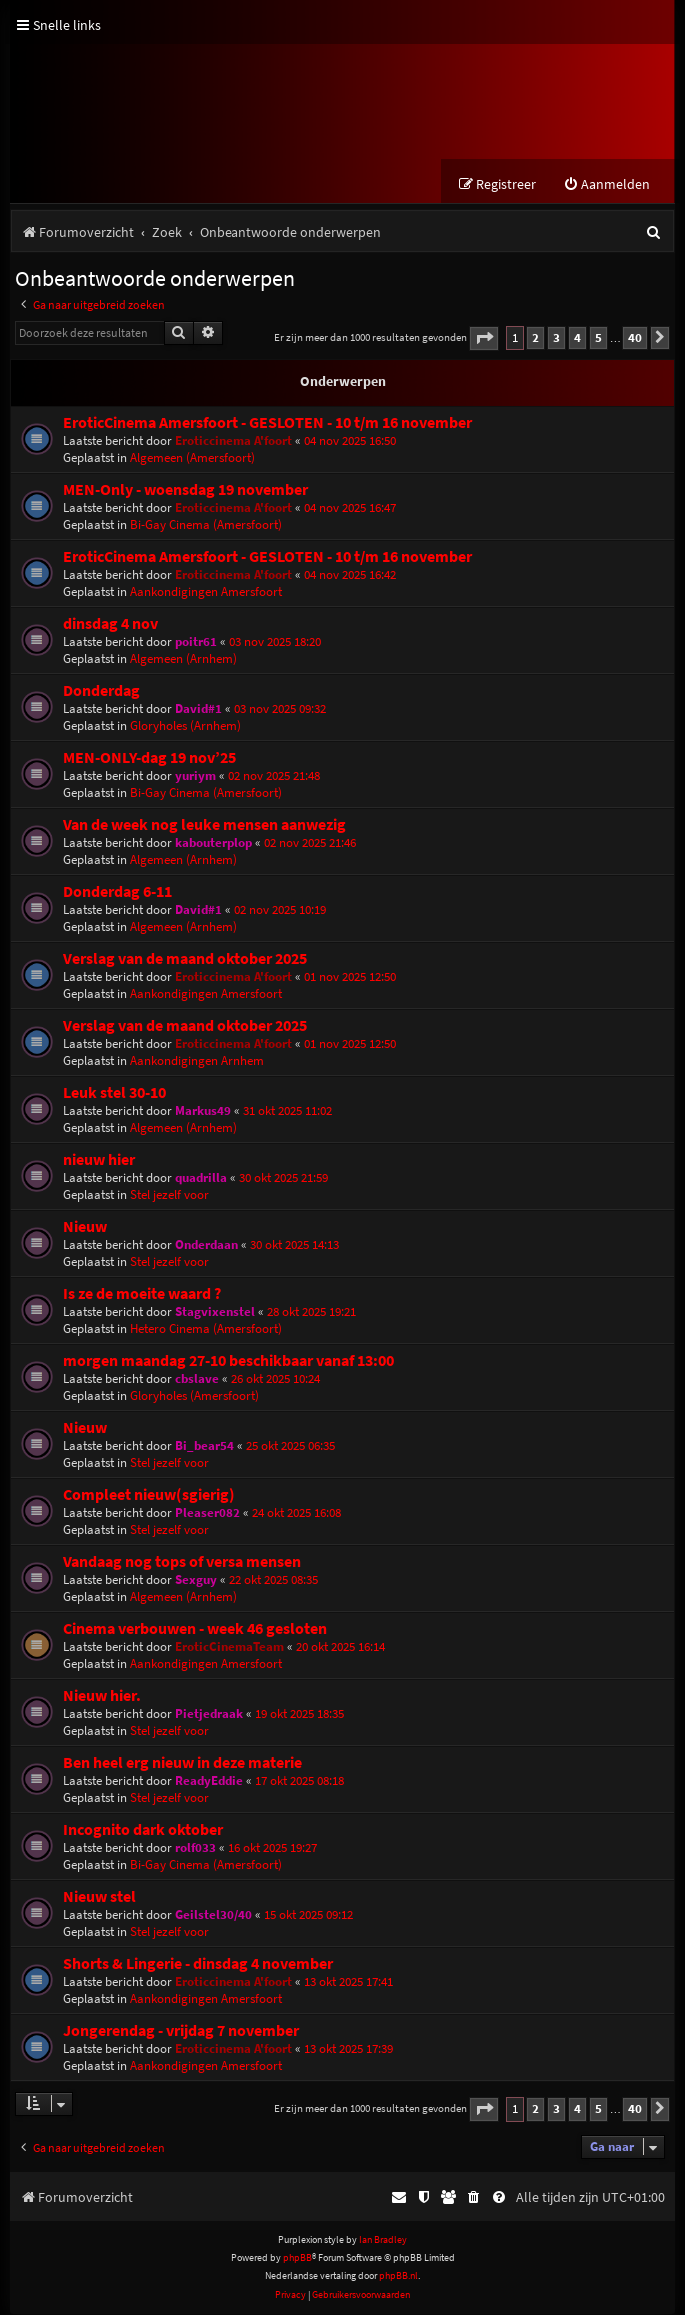  I want to click on Nieuw, so click(85, 1227).